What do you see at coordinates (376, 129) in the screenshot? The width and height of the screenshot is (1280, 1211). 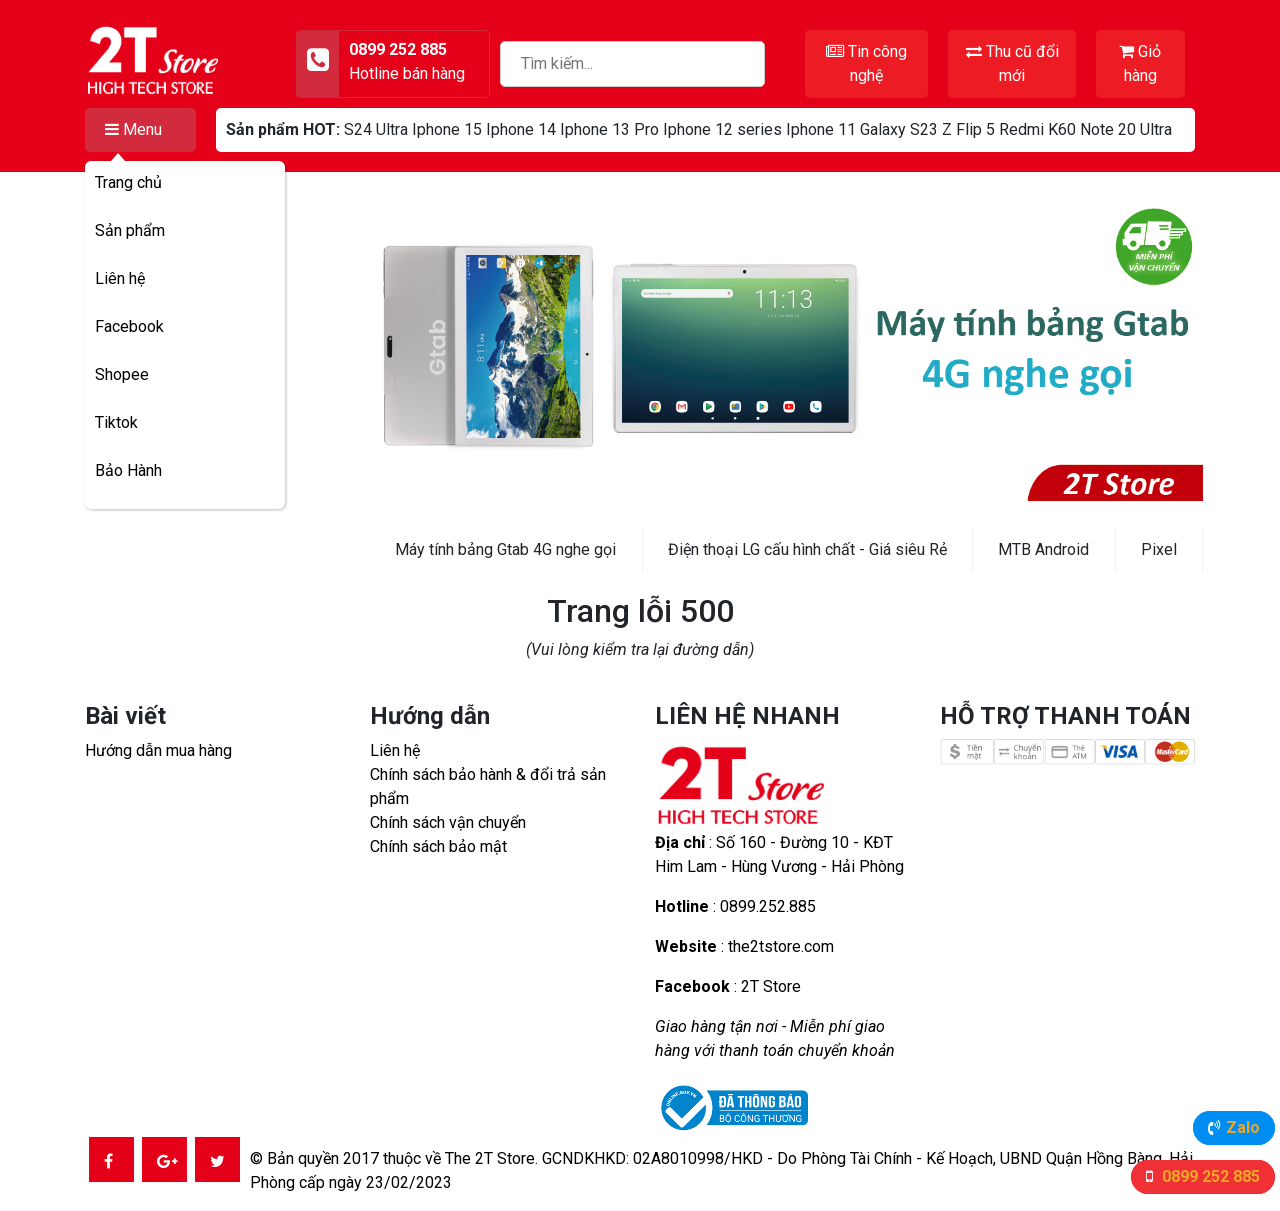 I see `S24 Ultra` at bounding box center [376, 129].